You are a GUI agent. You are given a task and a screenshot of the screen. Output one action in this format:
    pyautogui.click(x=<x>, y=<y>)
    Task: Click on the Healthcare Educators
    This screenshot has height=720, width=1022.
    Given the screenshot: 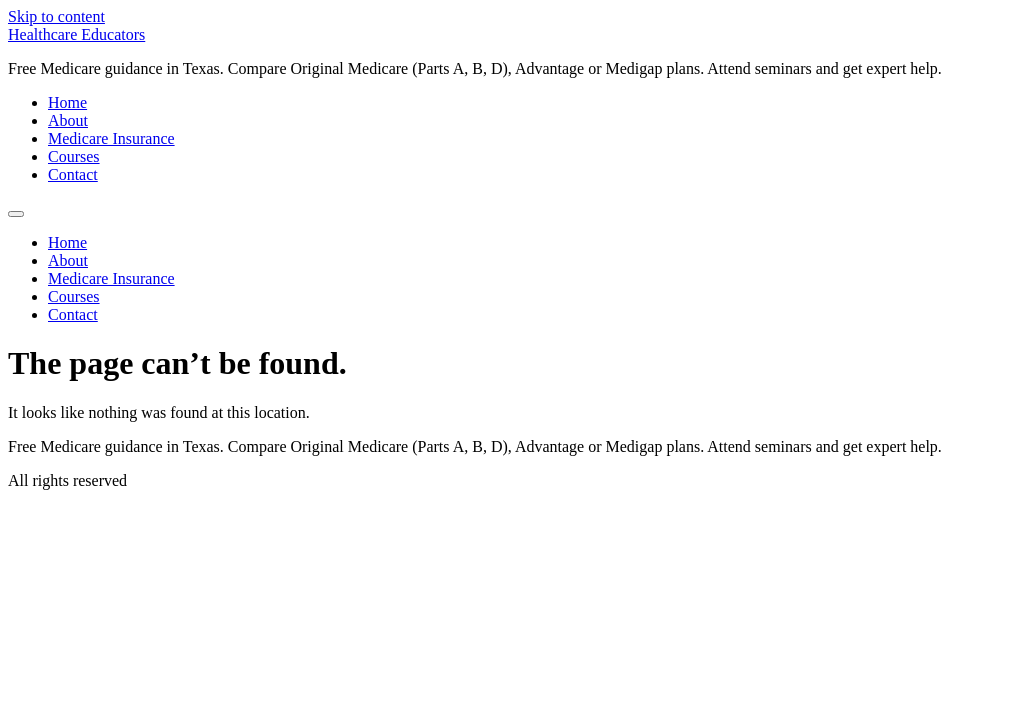 What is the action you would take?
    pyautogui.click(x=76, y=34)
    